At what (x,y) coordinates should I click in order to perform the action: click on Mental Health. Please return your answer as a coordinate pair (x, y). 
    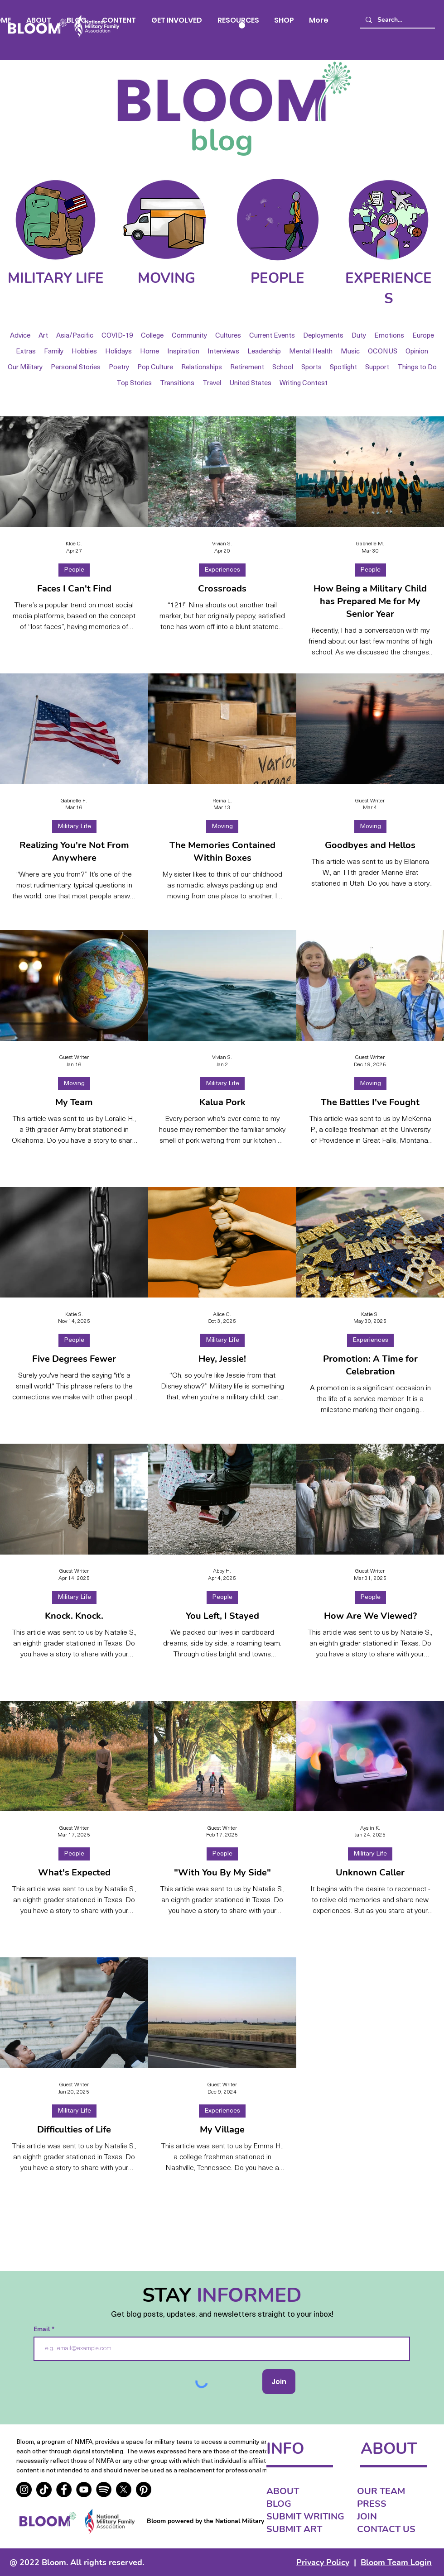
    Looking at the image, I should click on (311, 351).